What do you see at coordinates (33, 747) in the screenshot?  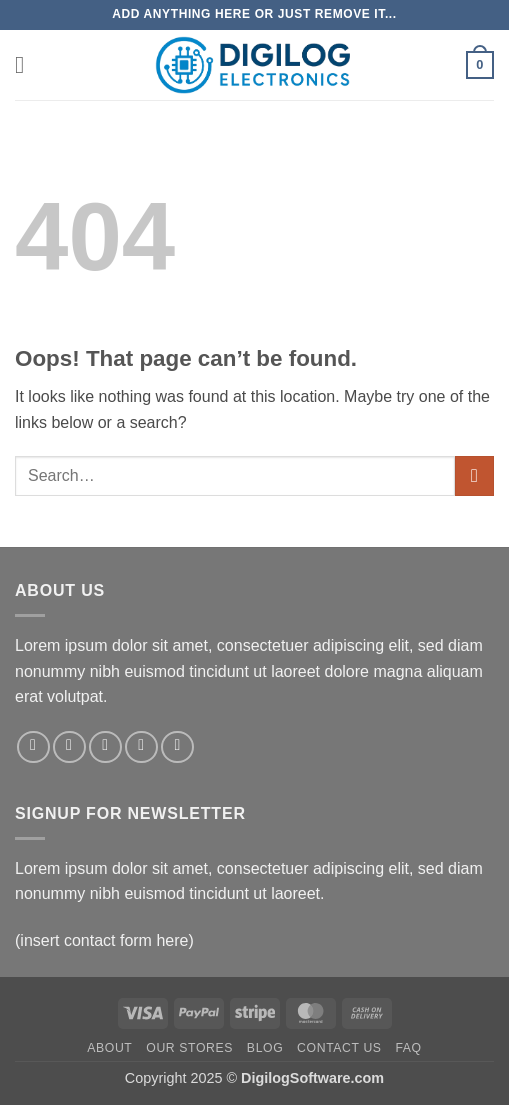 I see `[Follow on Facebook]` at bounding box center [33, 747].